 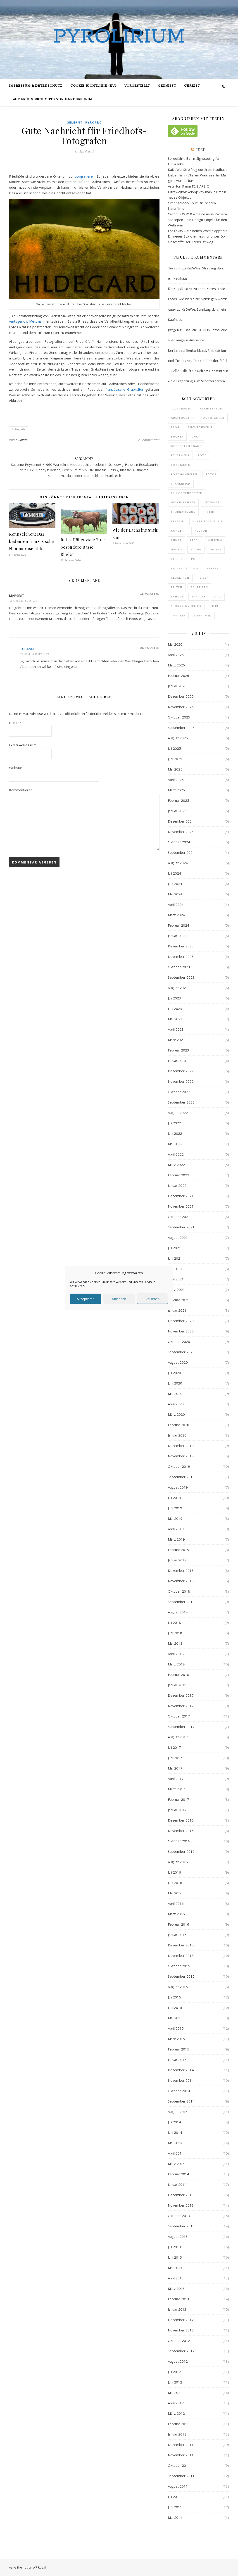 What do you see at coordinates (176, 587) in the screenshot?
I see `Reiten [Reiten (15 Einträge)]` at bounding box center [176, 587].